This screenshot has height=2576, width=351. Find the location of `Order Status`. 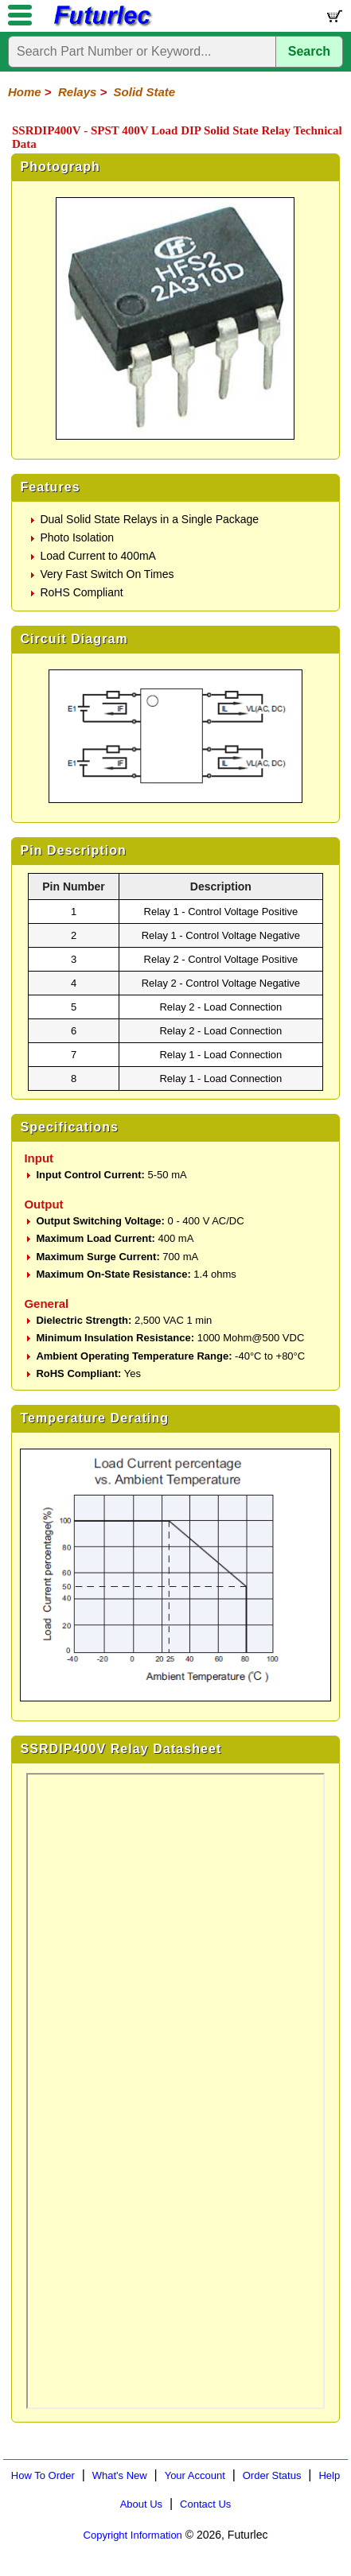

Order Status is located at coordinates (272, 2475).